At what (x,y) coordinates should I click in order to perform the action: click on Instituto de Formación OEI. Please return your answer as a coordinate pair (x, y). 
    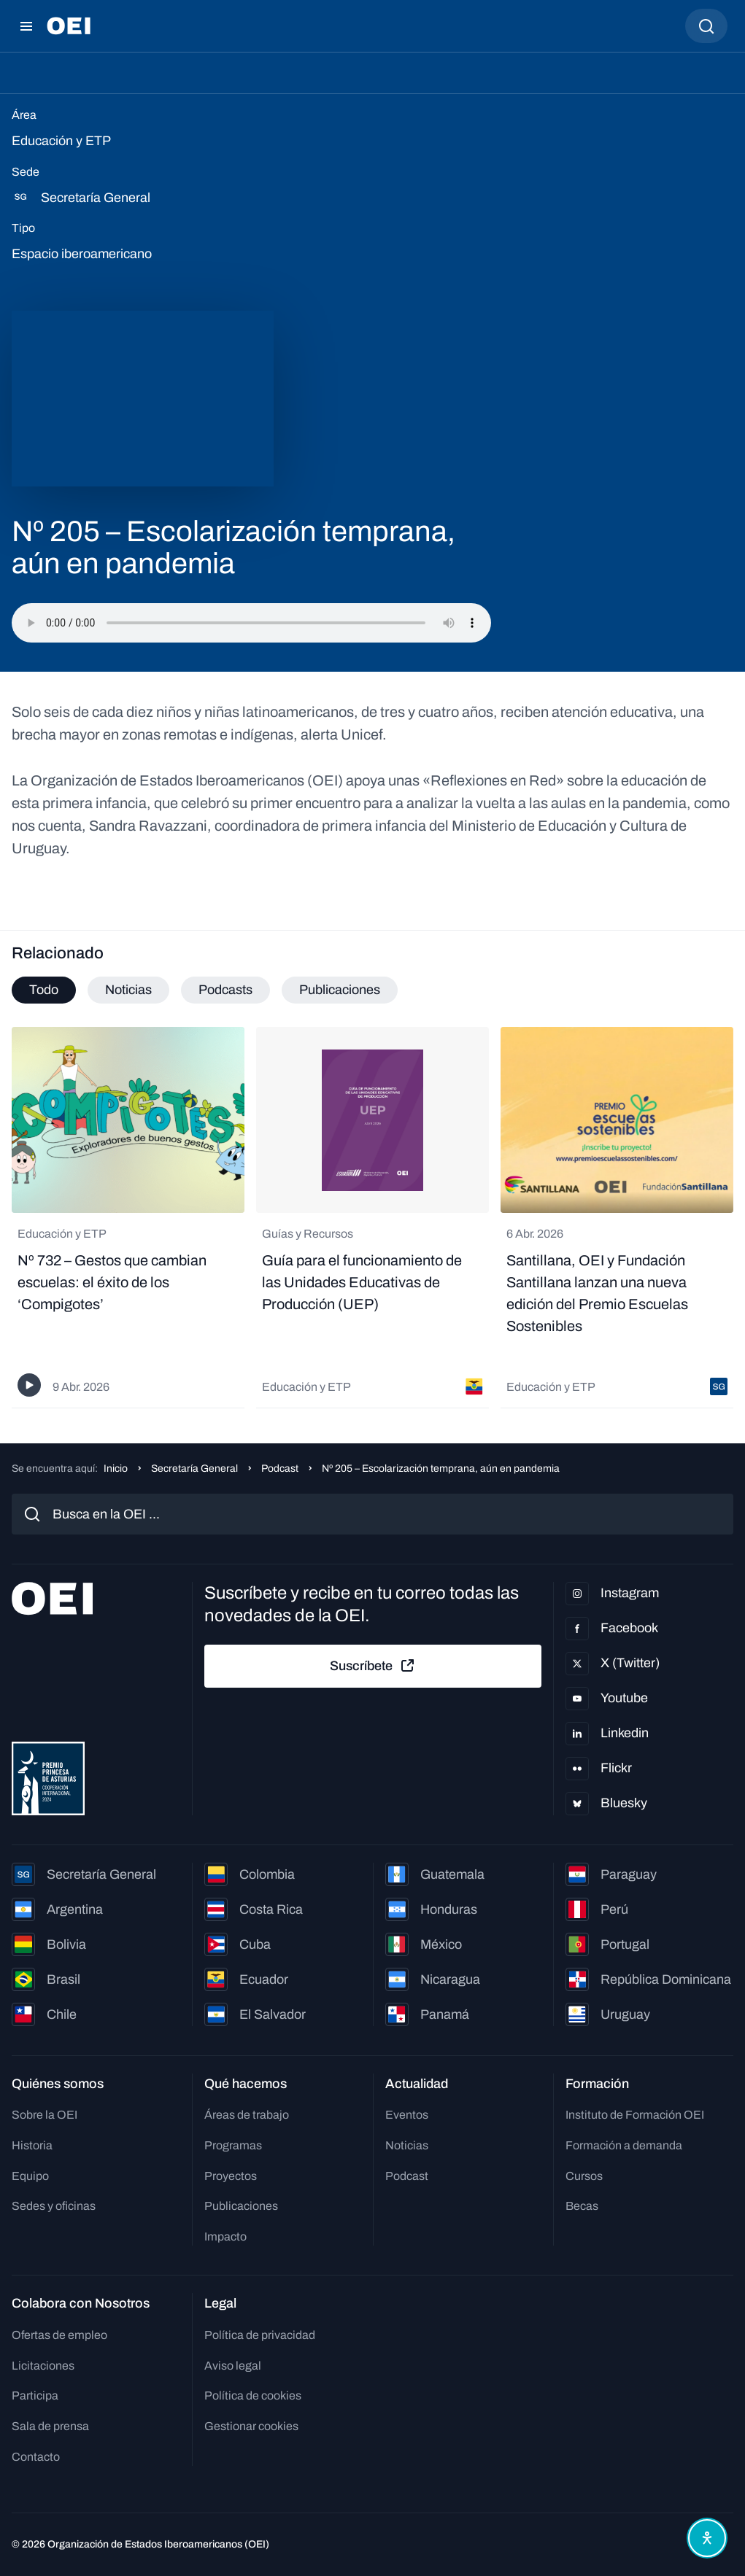
    Looking at the image, I should click on (634, 2114).